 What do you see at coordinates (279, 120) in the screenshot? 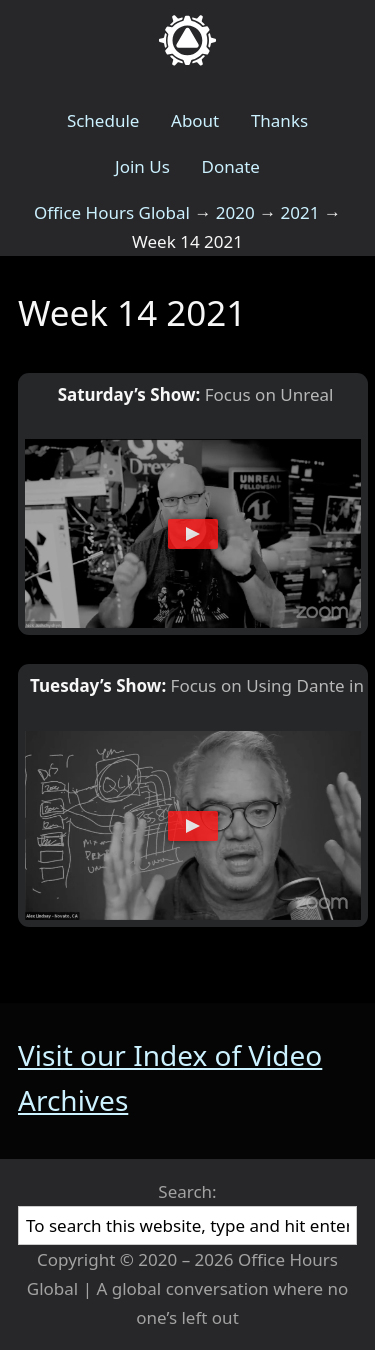
I see `Thanks` at bounding box center [279, 120].